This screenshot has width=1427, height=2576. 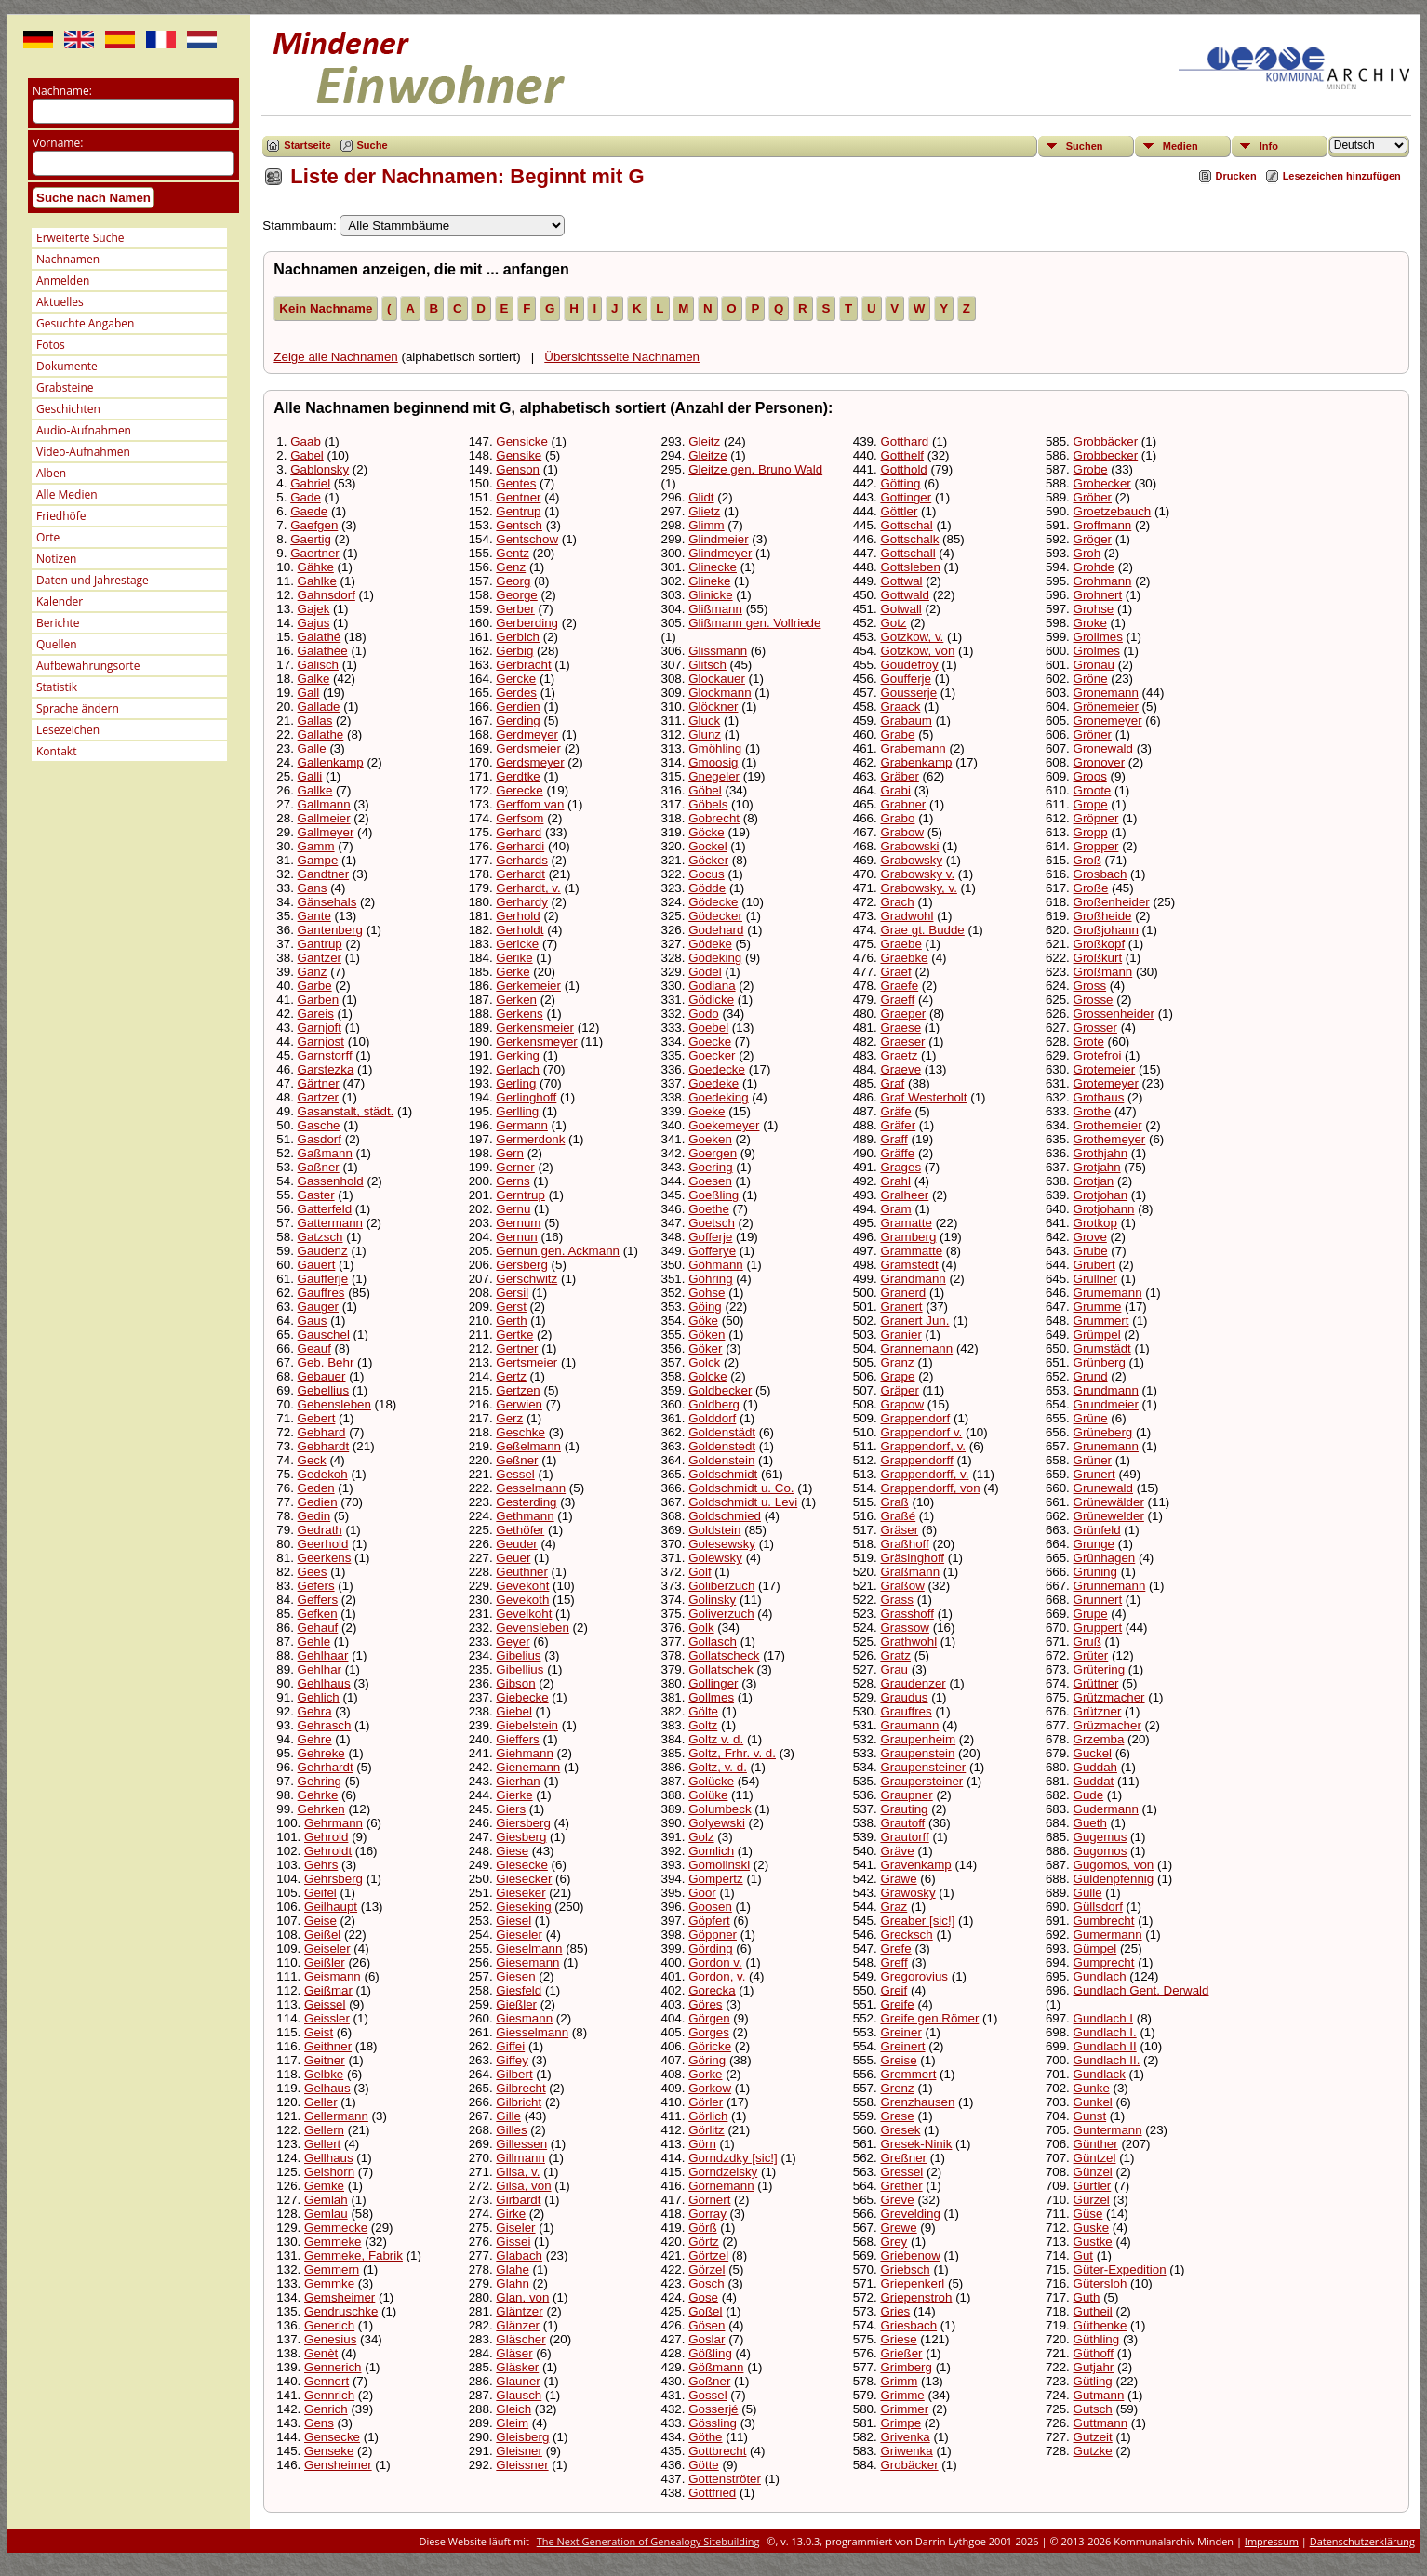 I want to click on Greff, so click(x=893, y=1962).